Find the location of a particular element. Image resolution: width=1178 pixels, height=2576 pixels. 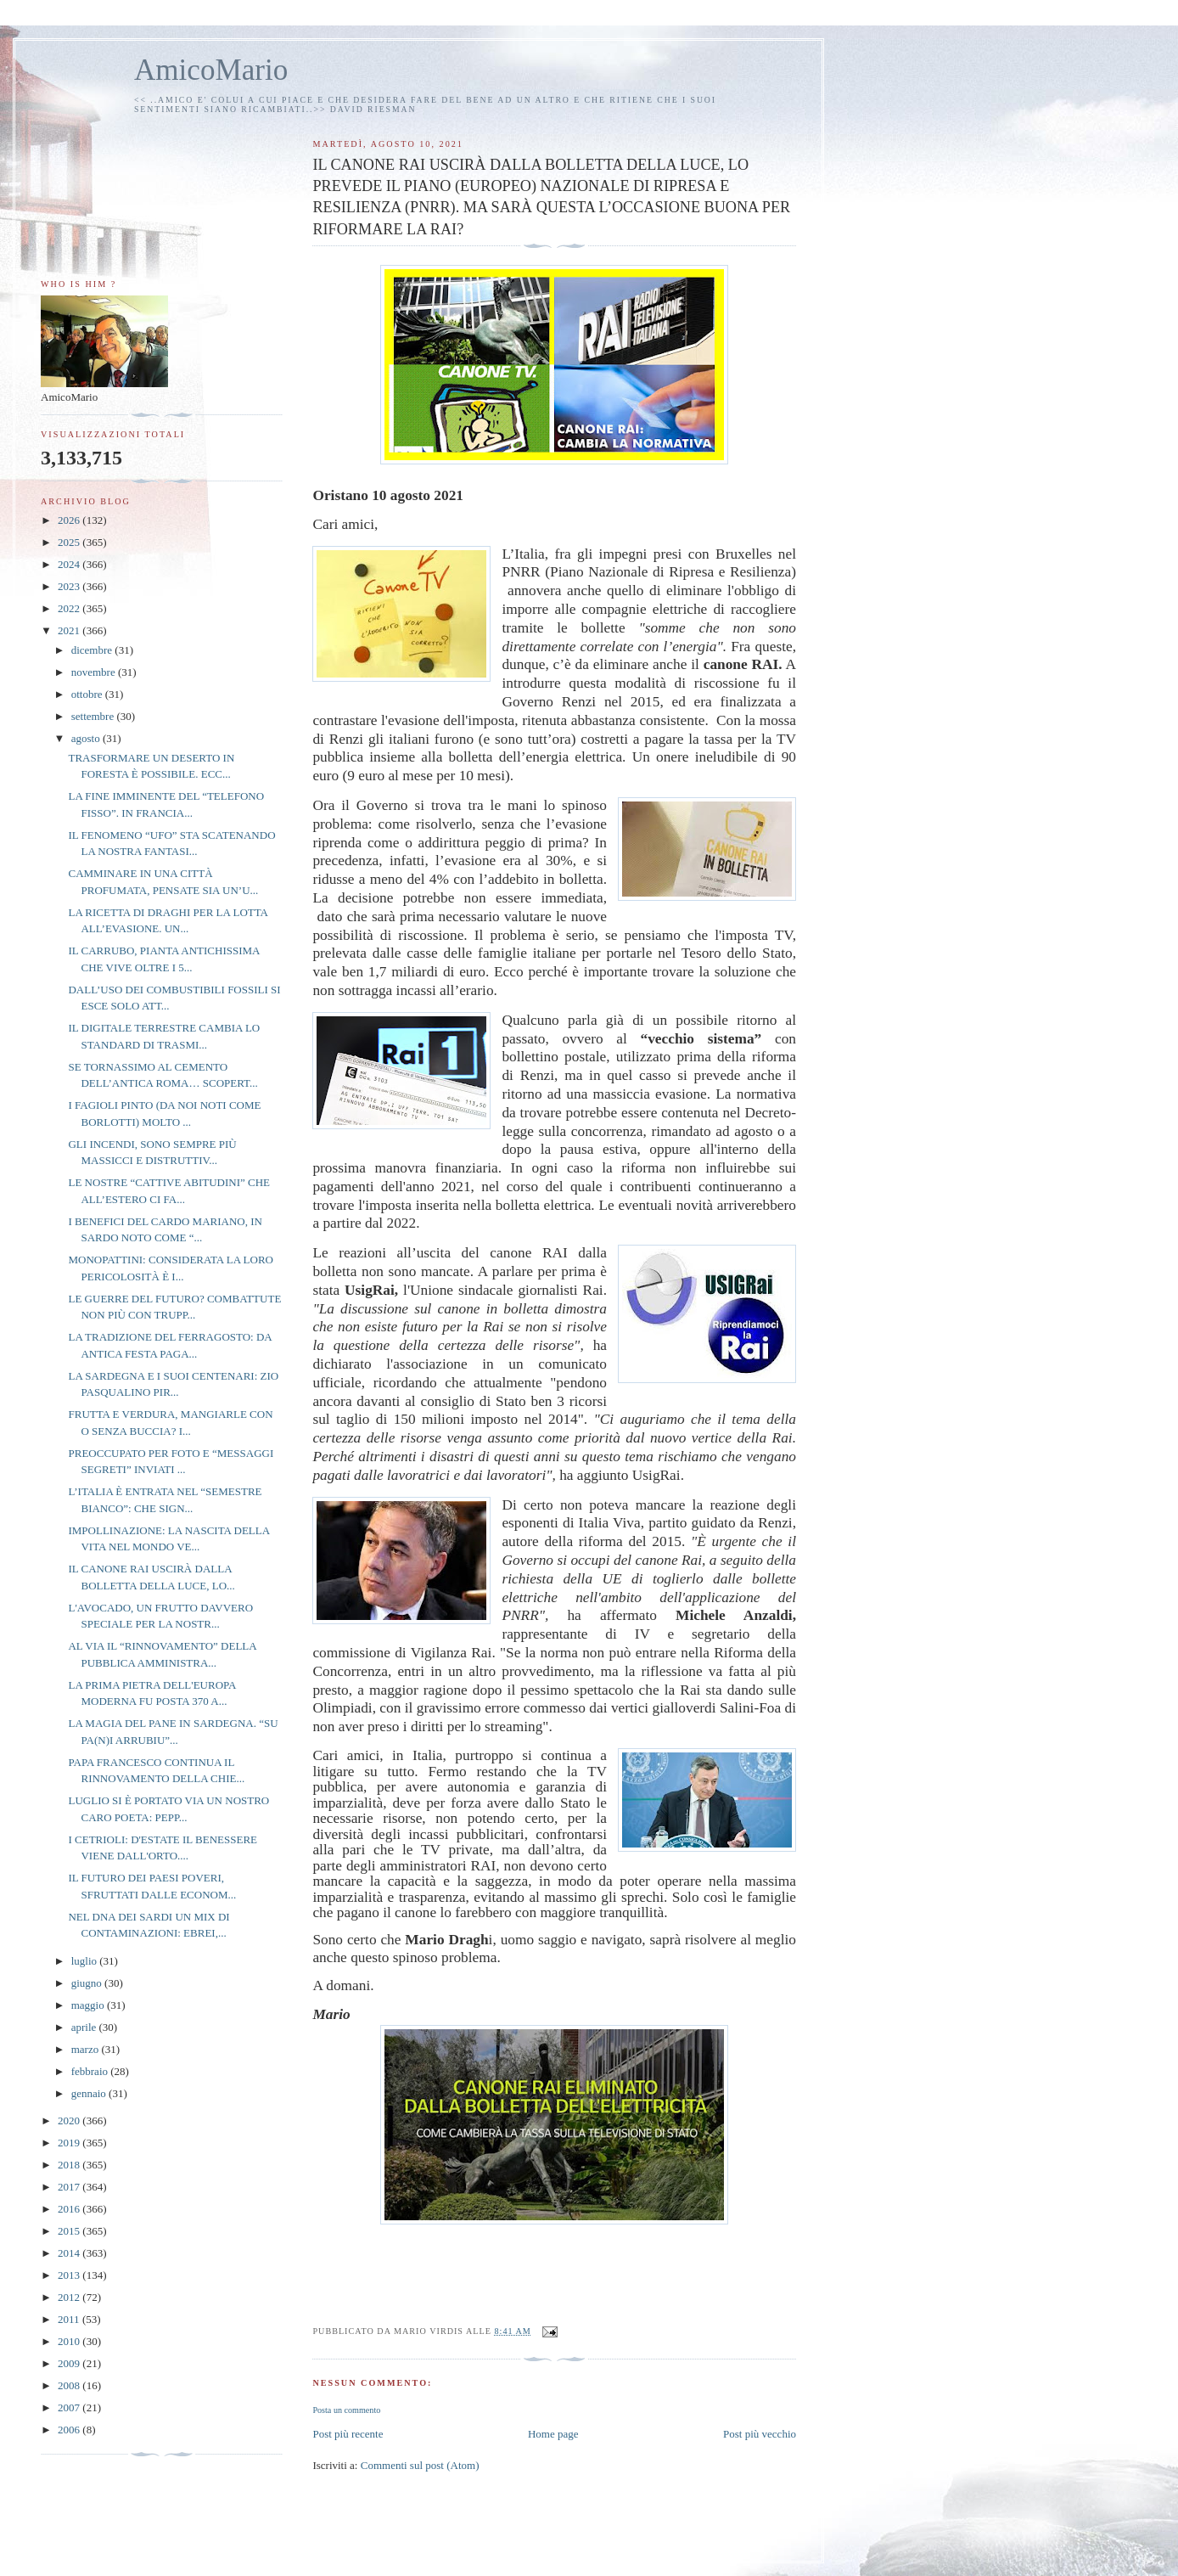

febbraio is located at coordinates (91, 2071).